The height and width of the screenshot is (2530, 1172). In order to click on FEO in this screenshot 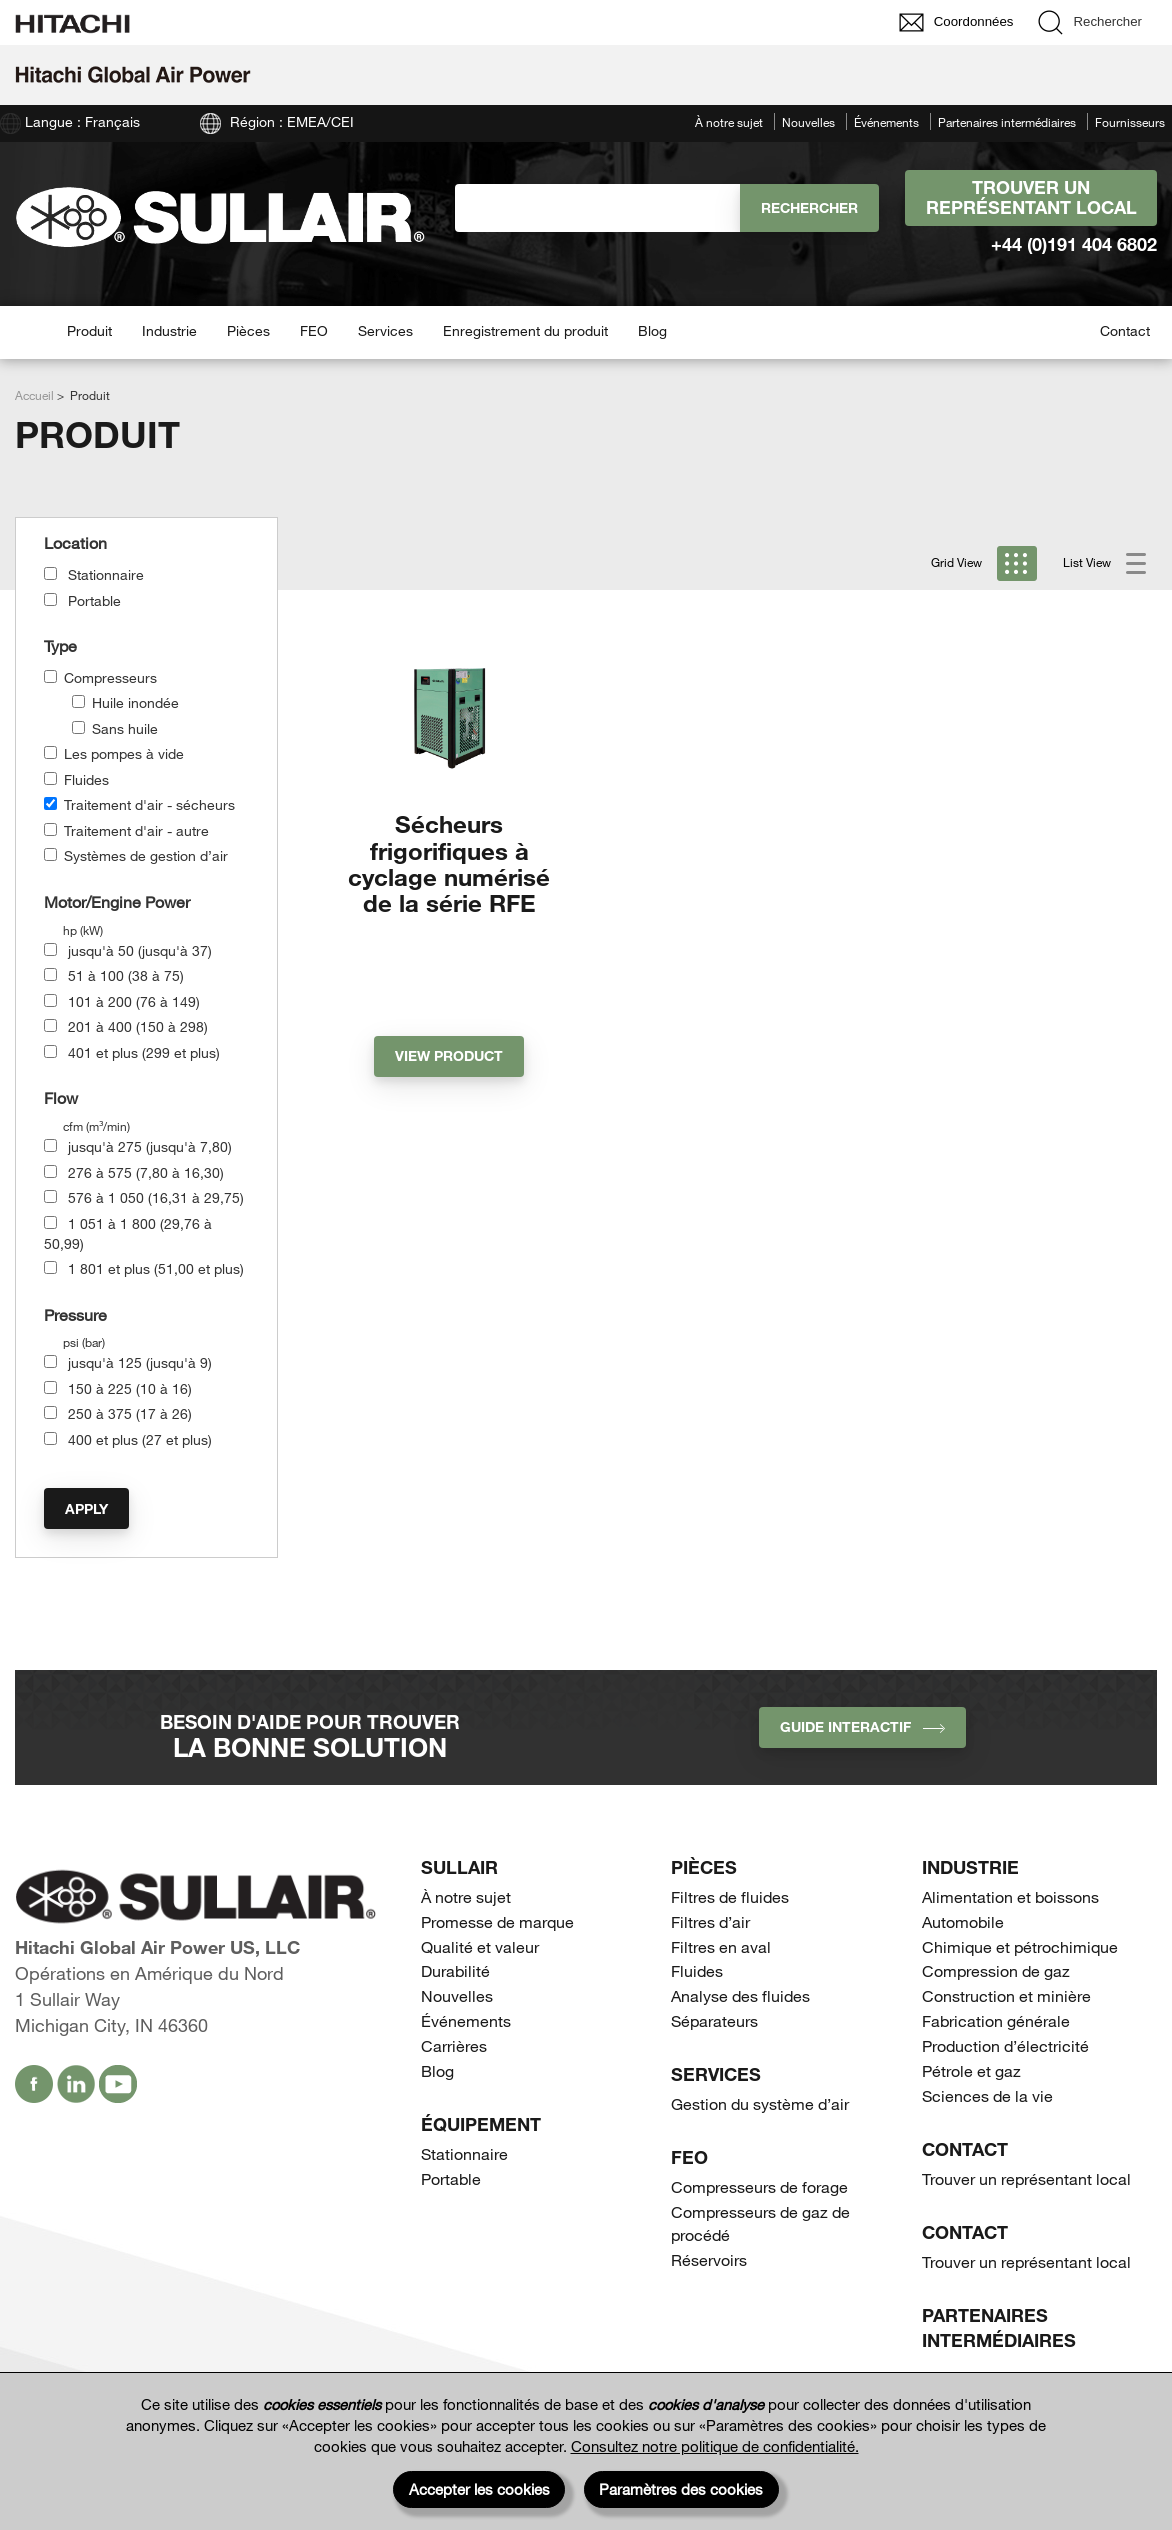, I will do `click(314, 330)`.